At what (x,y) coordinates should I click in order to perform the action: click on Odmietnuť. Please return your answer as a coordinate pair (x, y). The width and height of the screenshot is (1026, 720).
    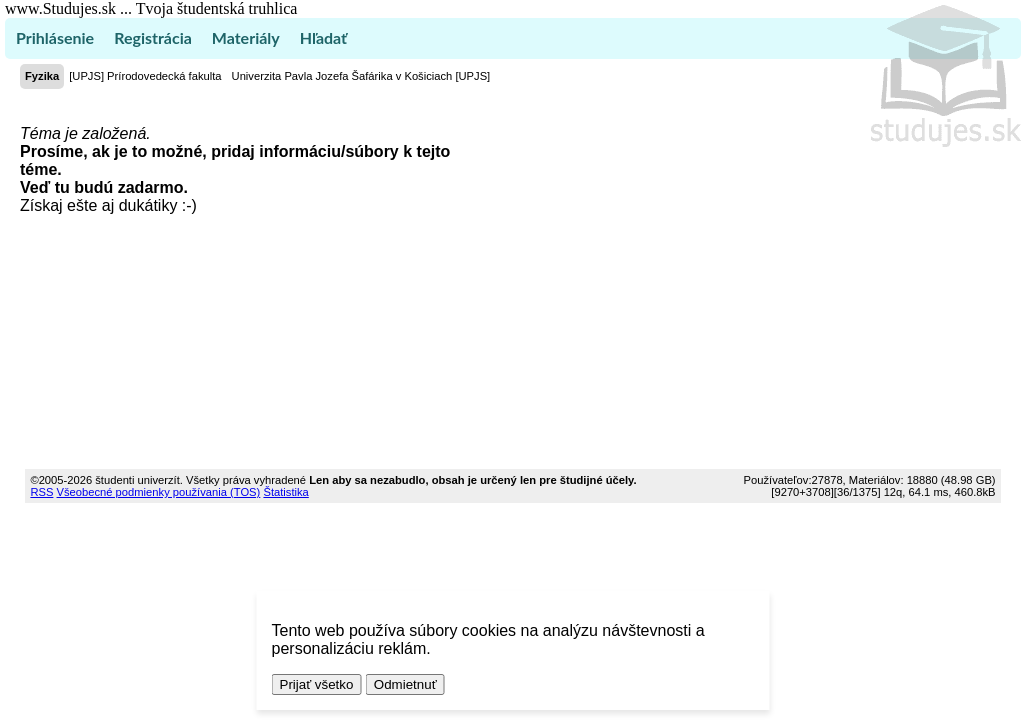
    Looking at the image, I should click on (405, 684).